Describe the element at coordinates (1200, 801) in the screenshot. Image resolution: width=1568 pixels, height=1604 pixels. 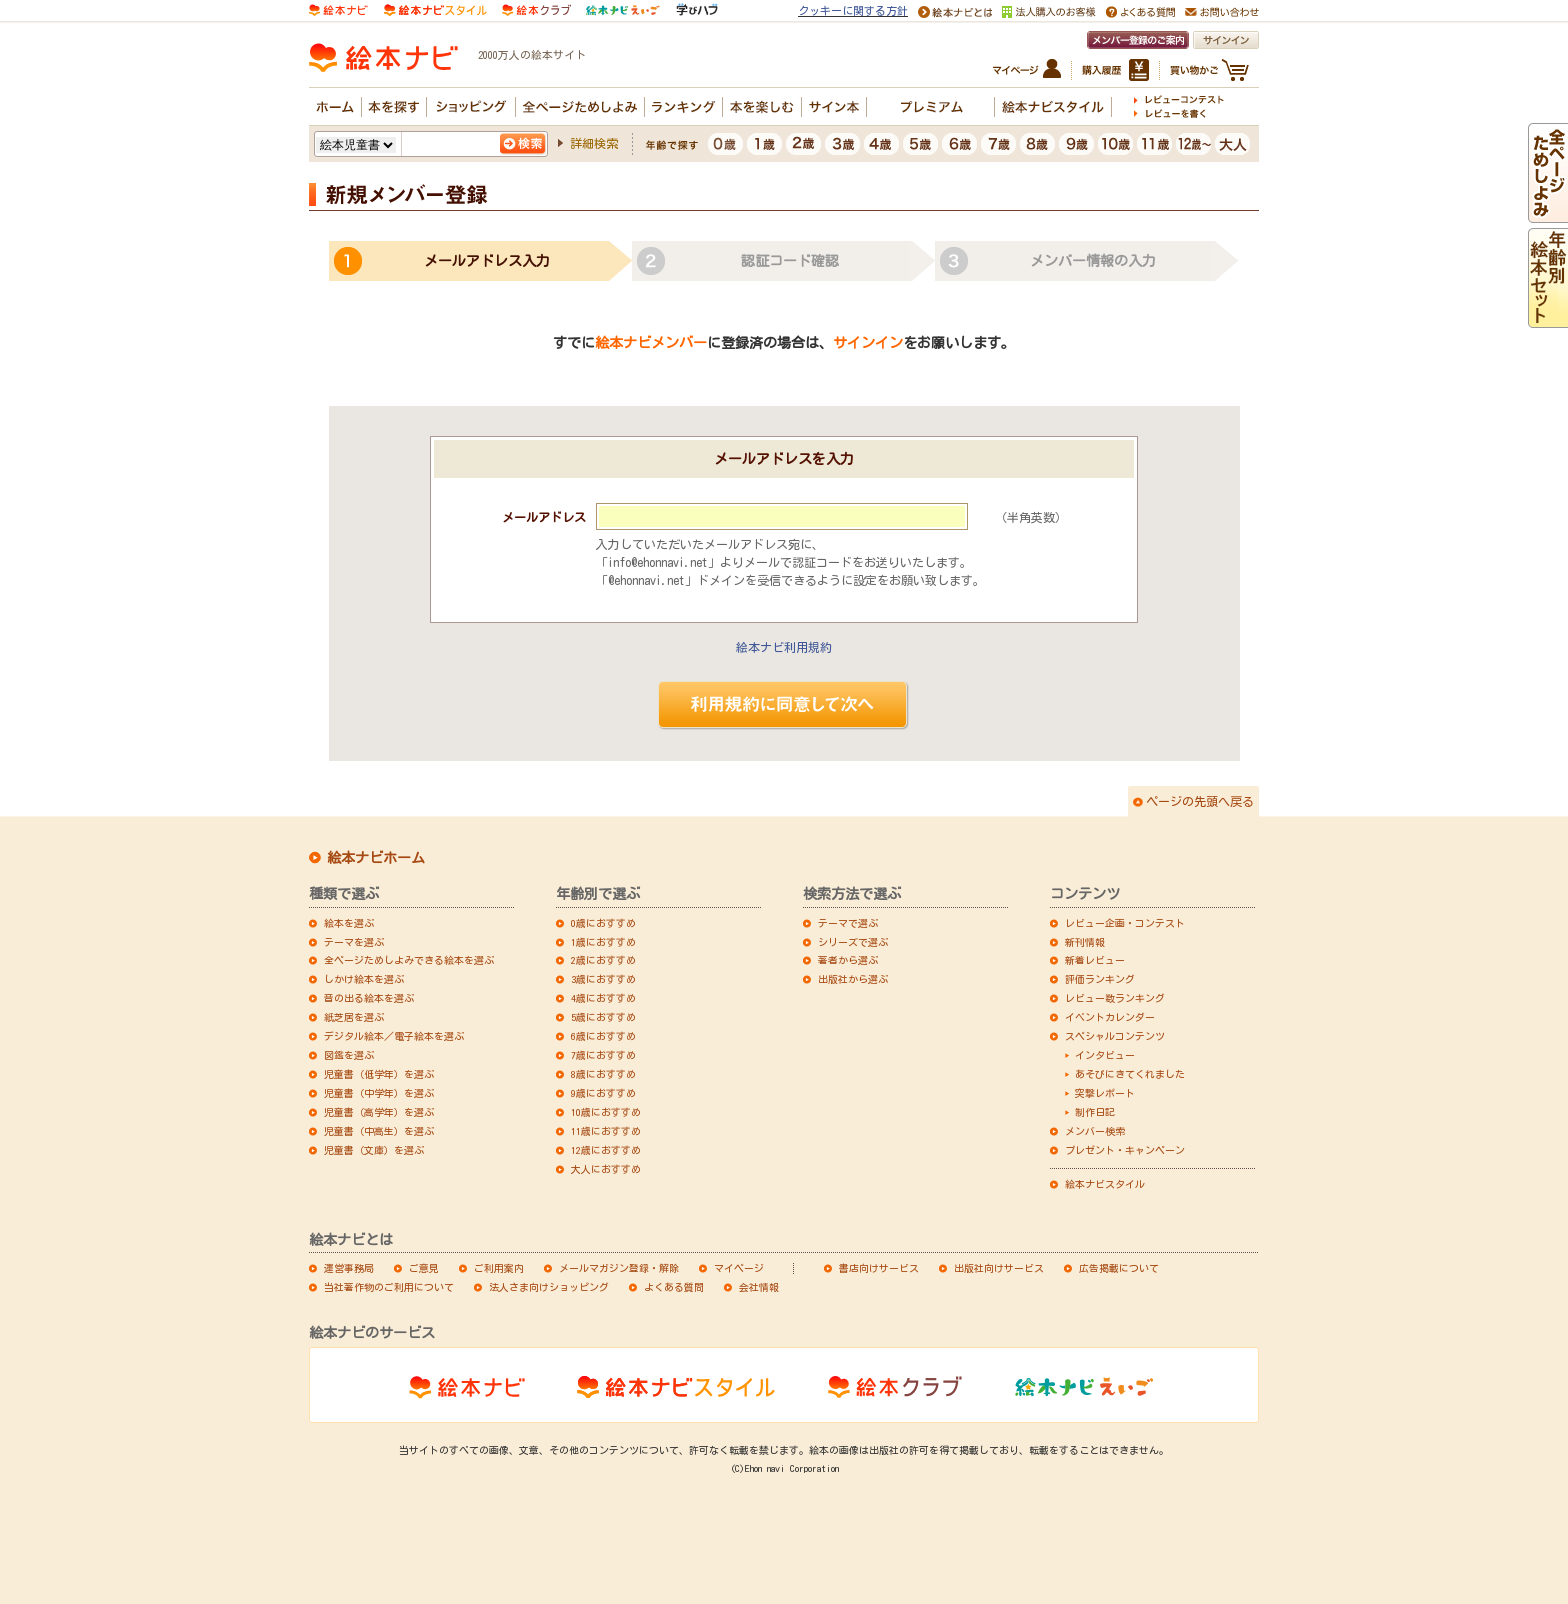
I see `ページの先頭へ戻る` at that location.